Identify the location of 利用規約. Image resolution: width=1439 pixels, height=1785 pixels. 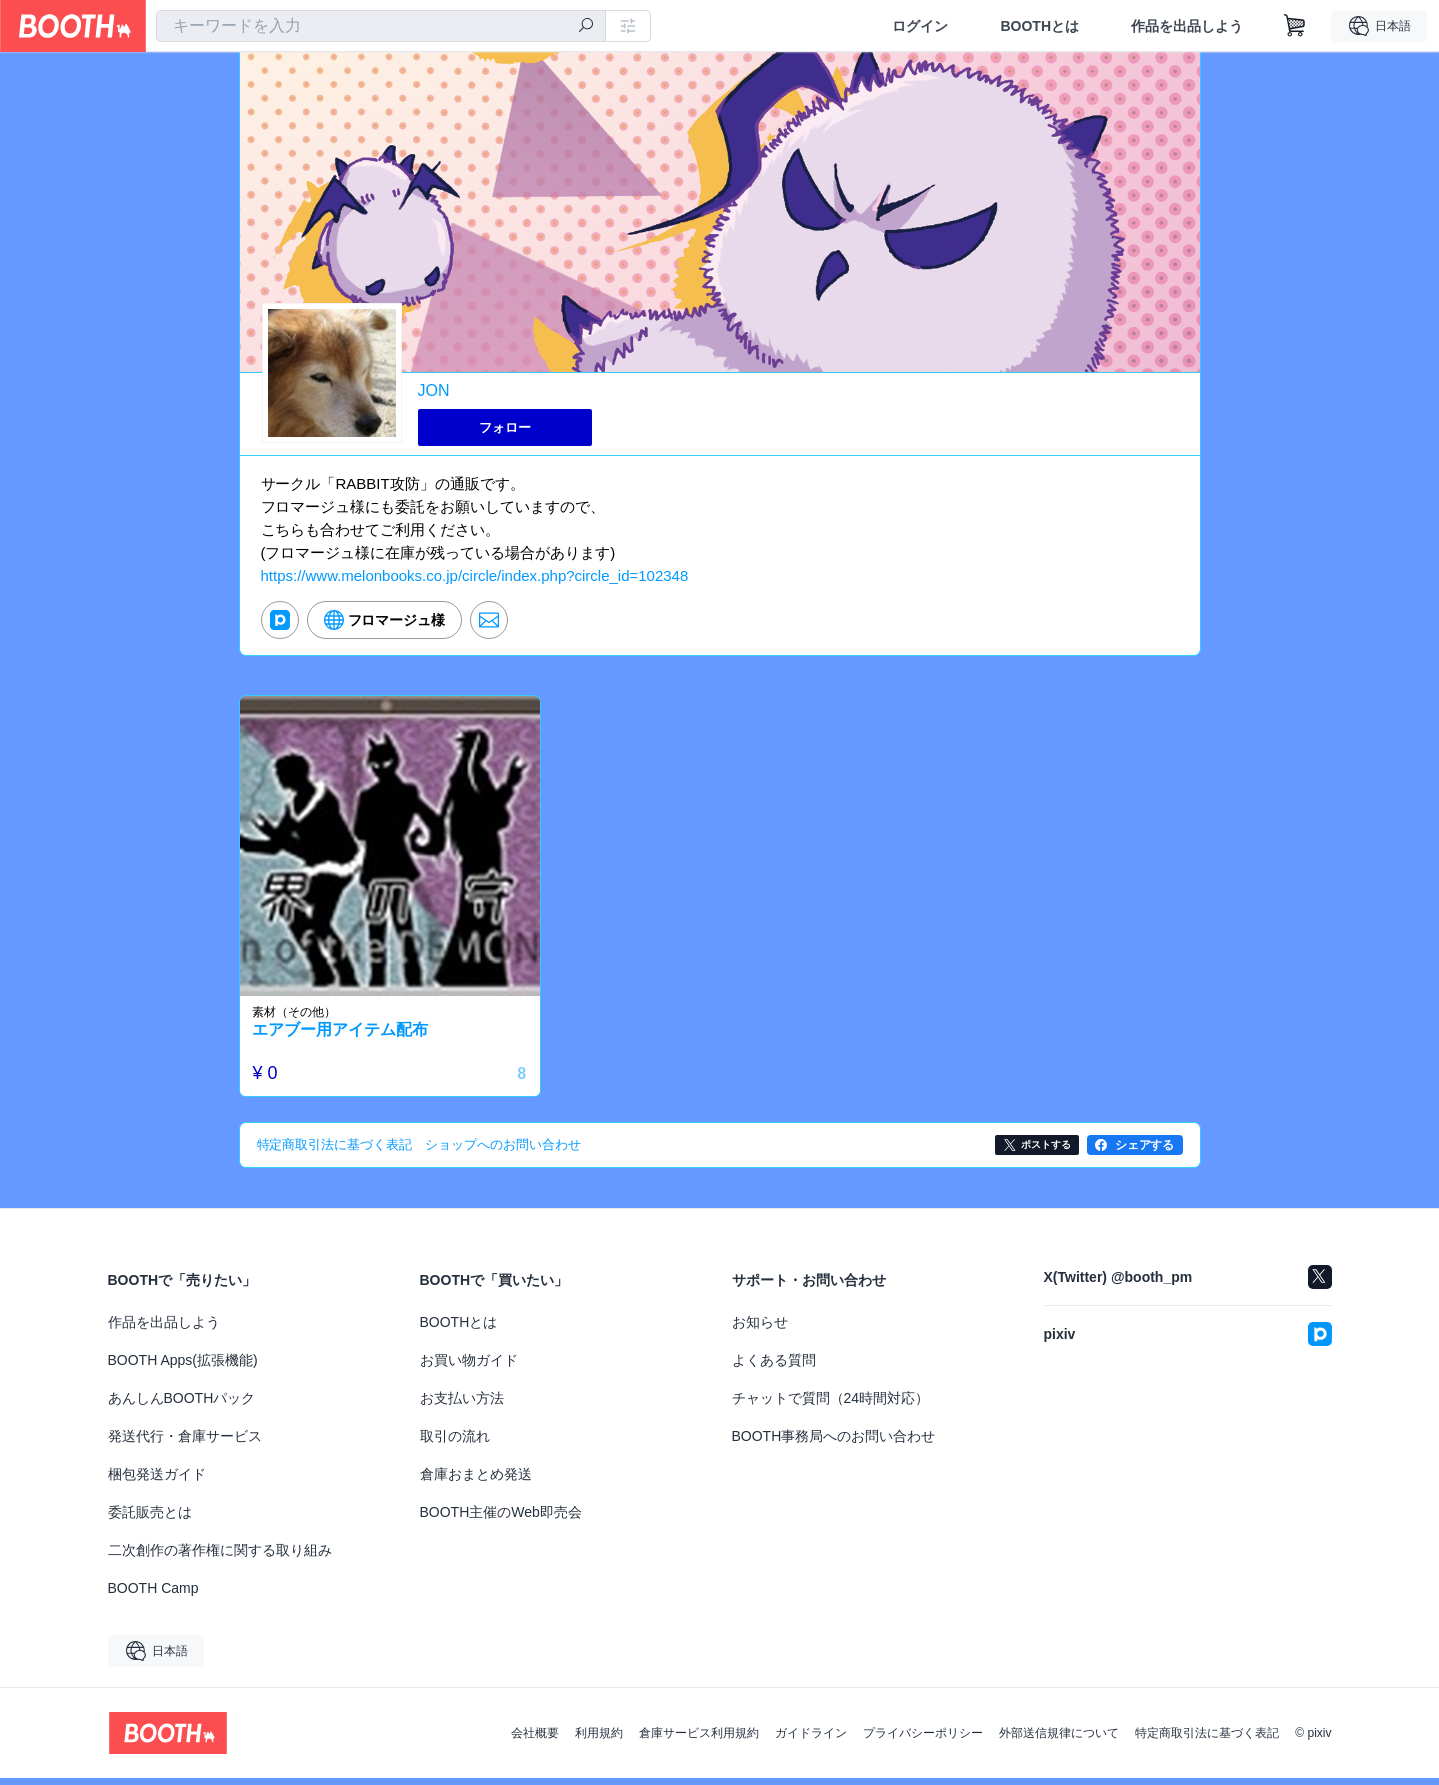
(599, 1740).